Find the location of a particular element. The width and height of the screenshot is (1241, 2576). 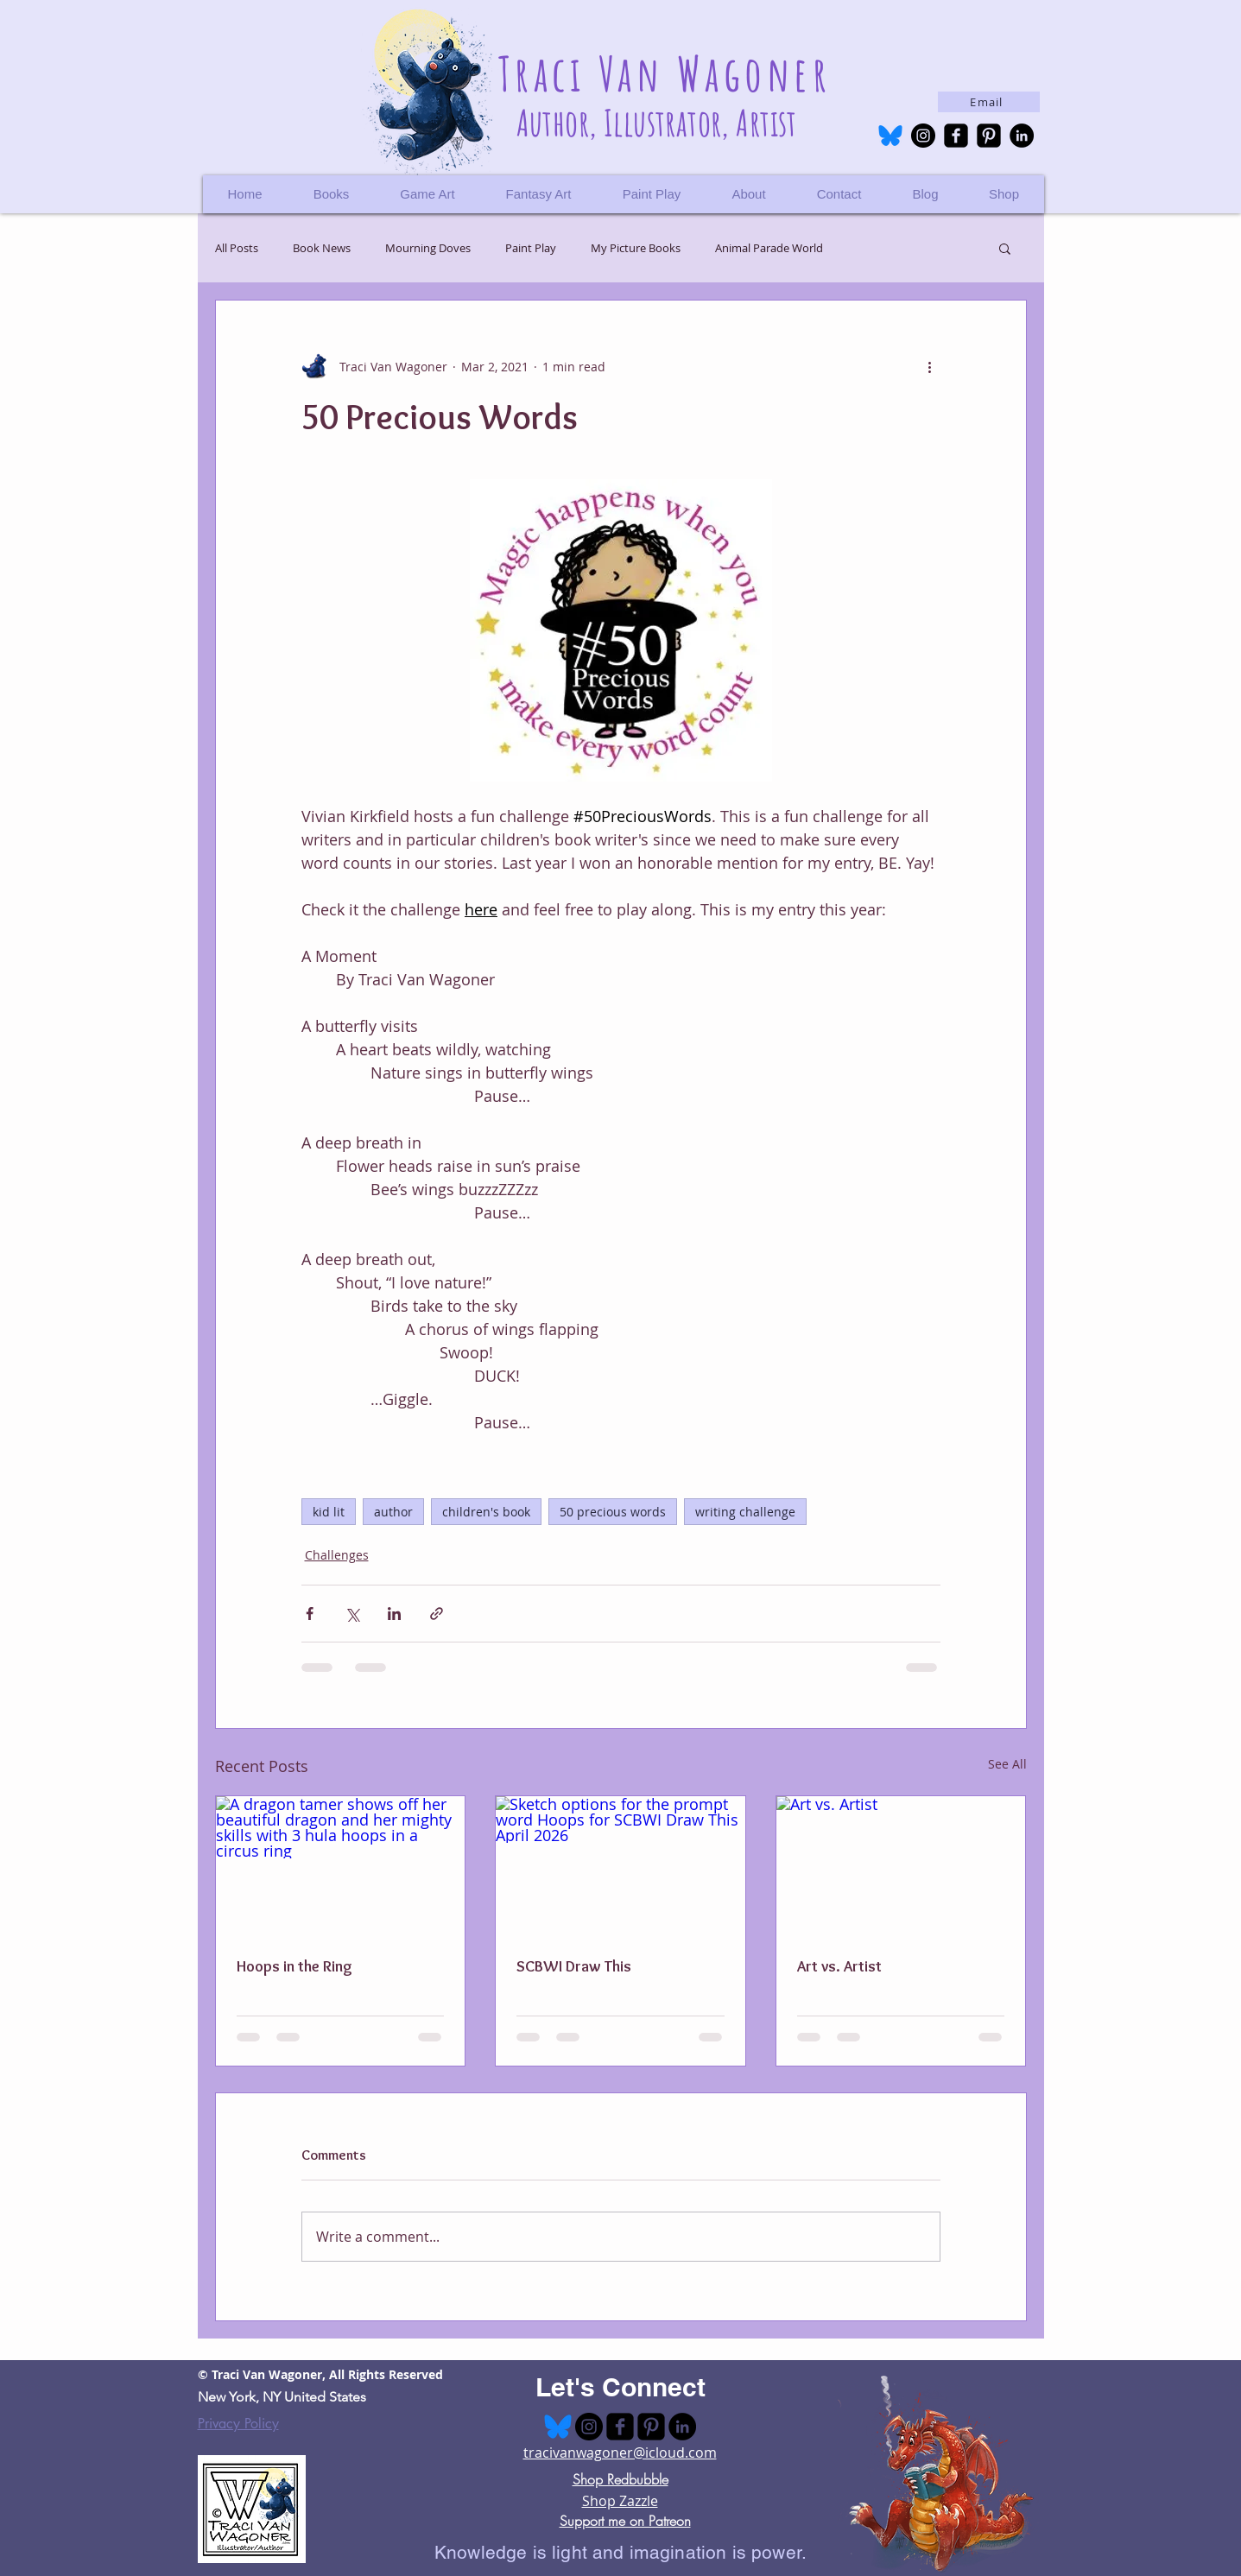

Hoops in the Ring is located at coordinates (294, 1966).